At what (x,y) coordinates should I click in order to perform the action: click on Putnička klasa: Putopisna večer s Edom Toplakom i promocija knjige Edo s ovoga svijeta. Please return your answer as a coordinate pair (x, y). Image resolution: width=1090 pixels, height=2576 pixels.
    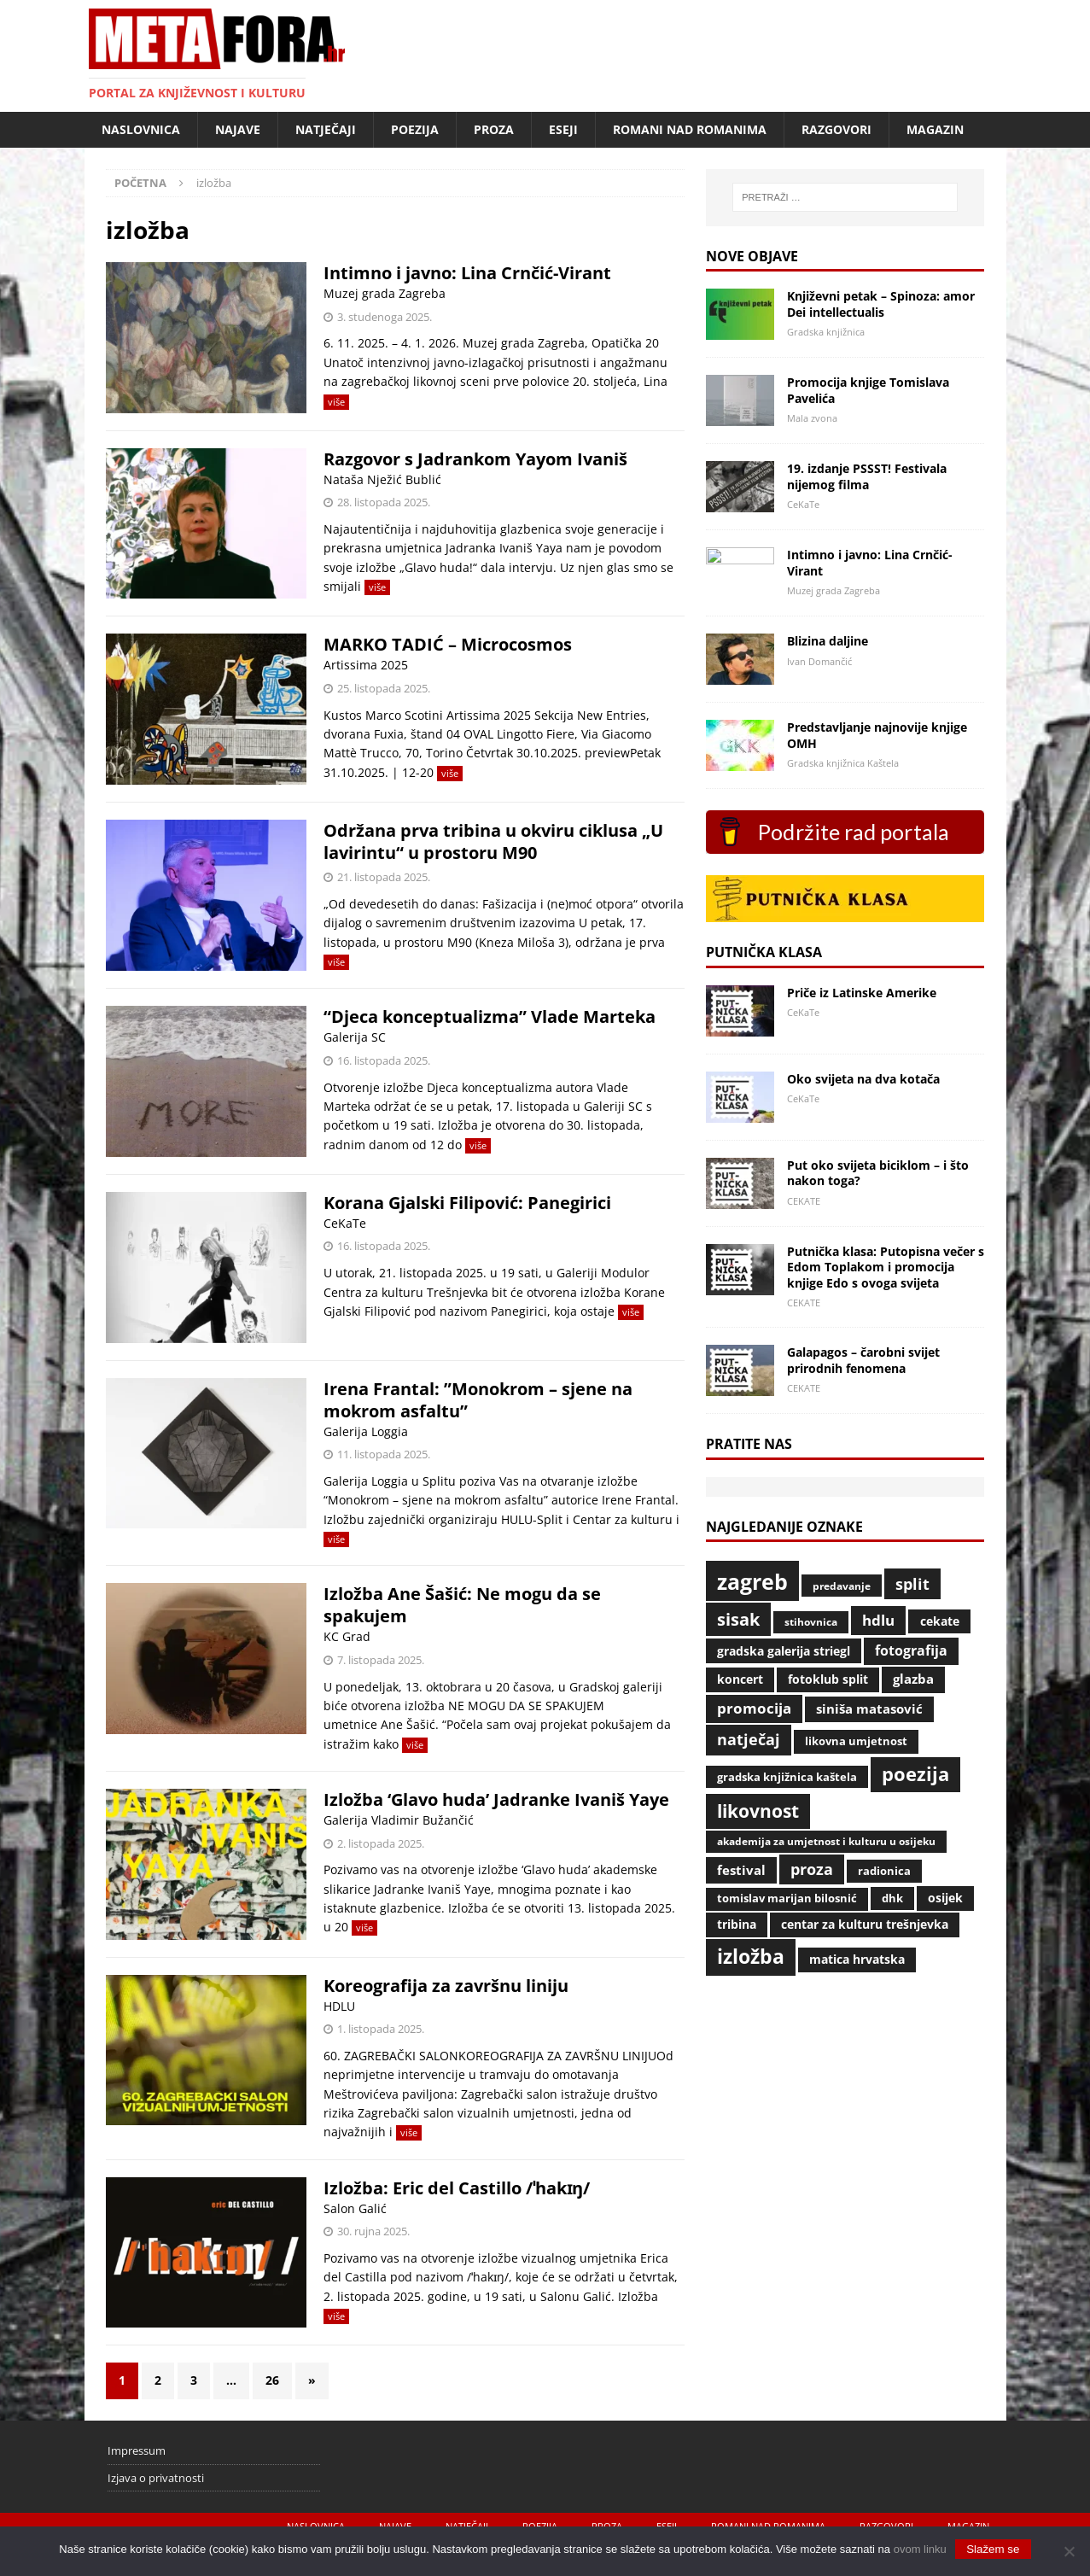
    Looking at the image, I should click on (885, 1266).